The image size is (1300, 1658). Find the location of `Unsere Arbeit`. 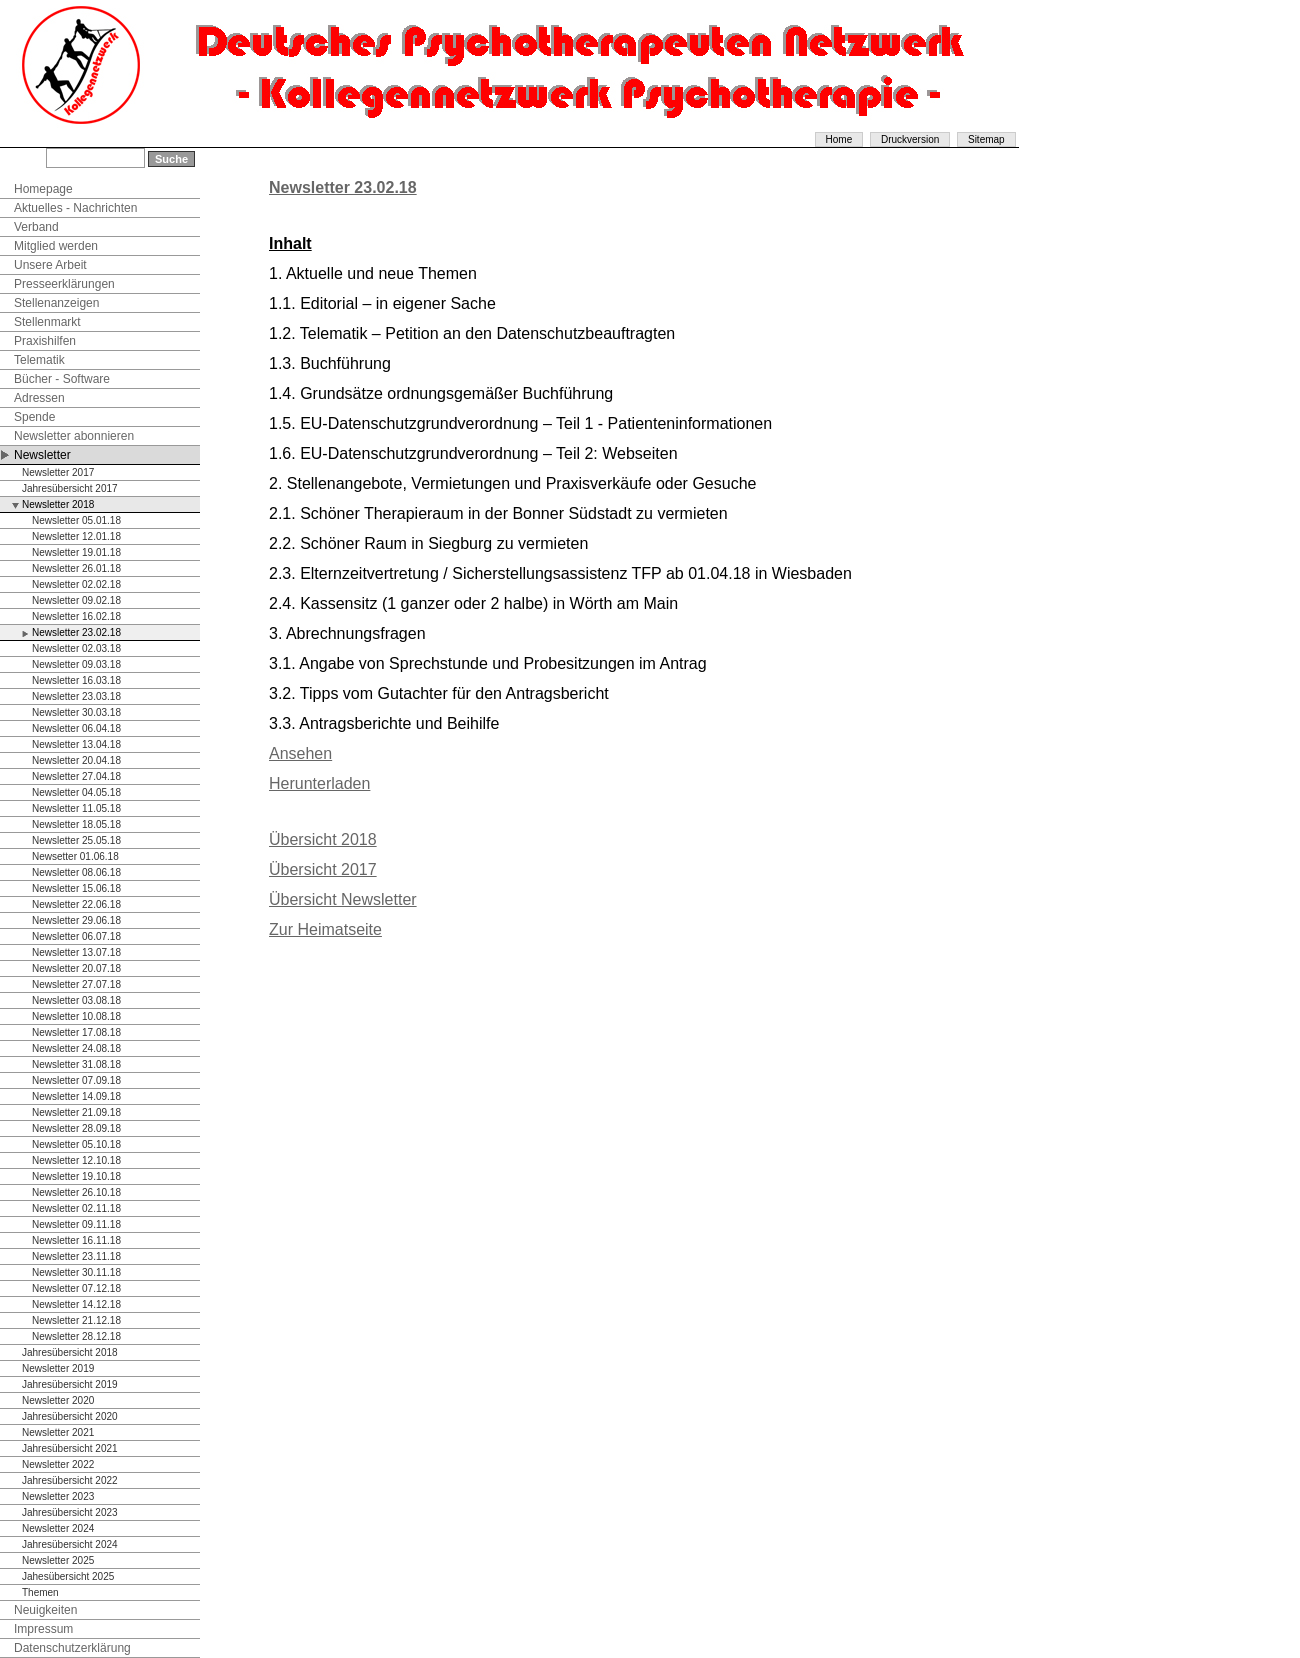

Unsere Arbeit is located at coordinates (50, 265).